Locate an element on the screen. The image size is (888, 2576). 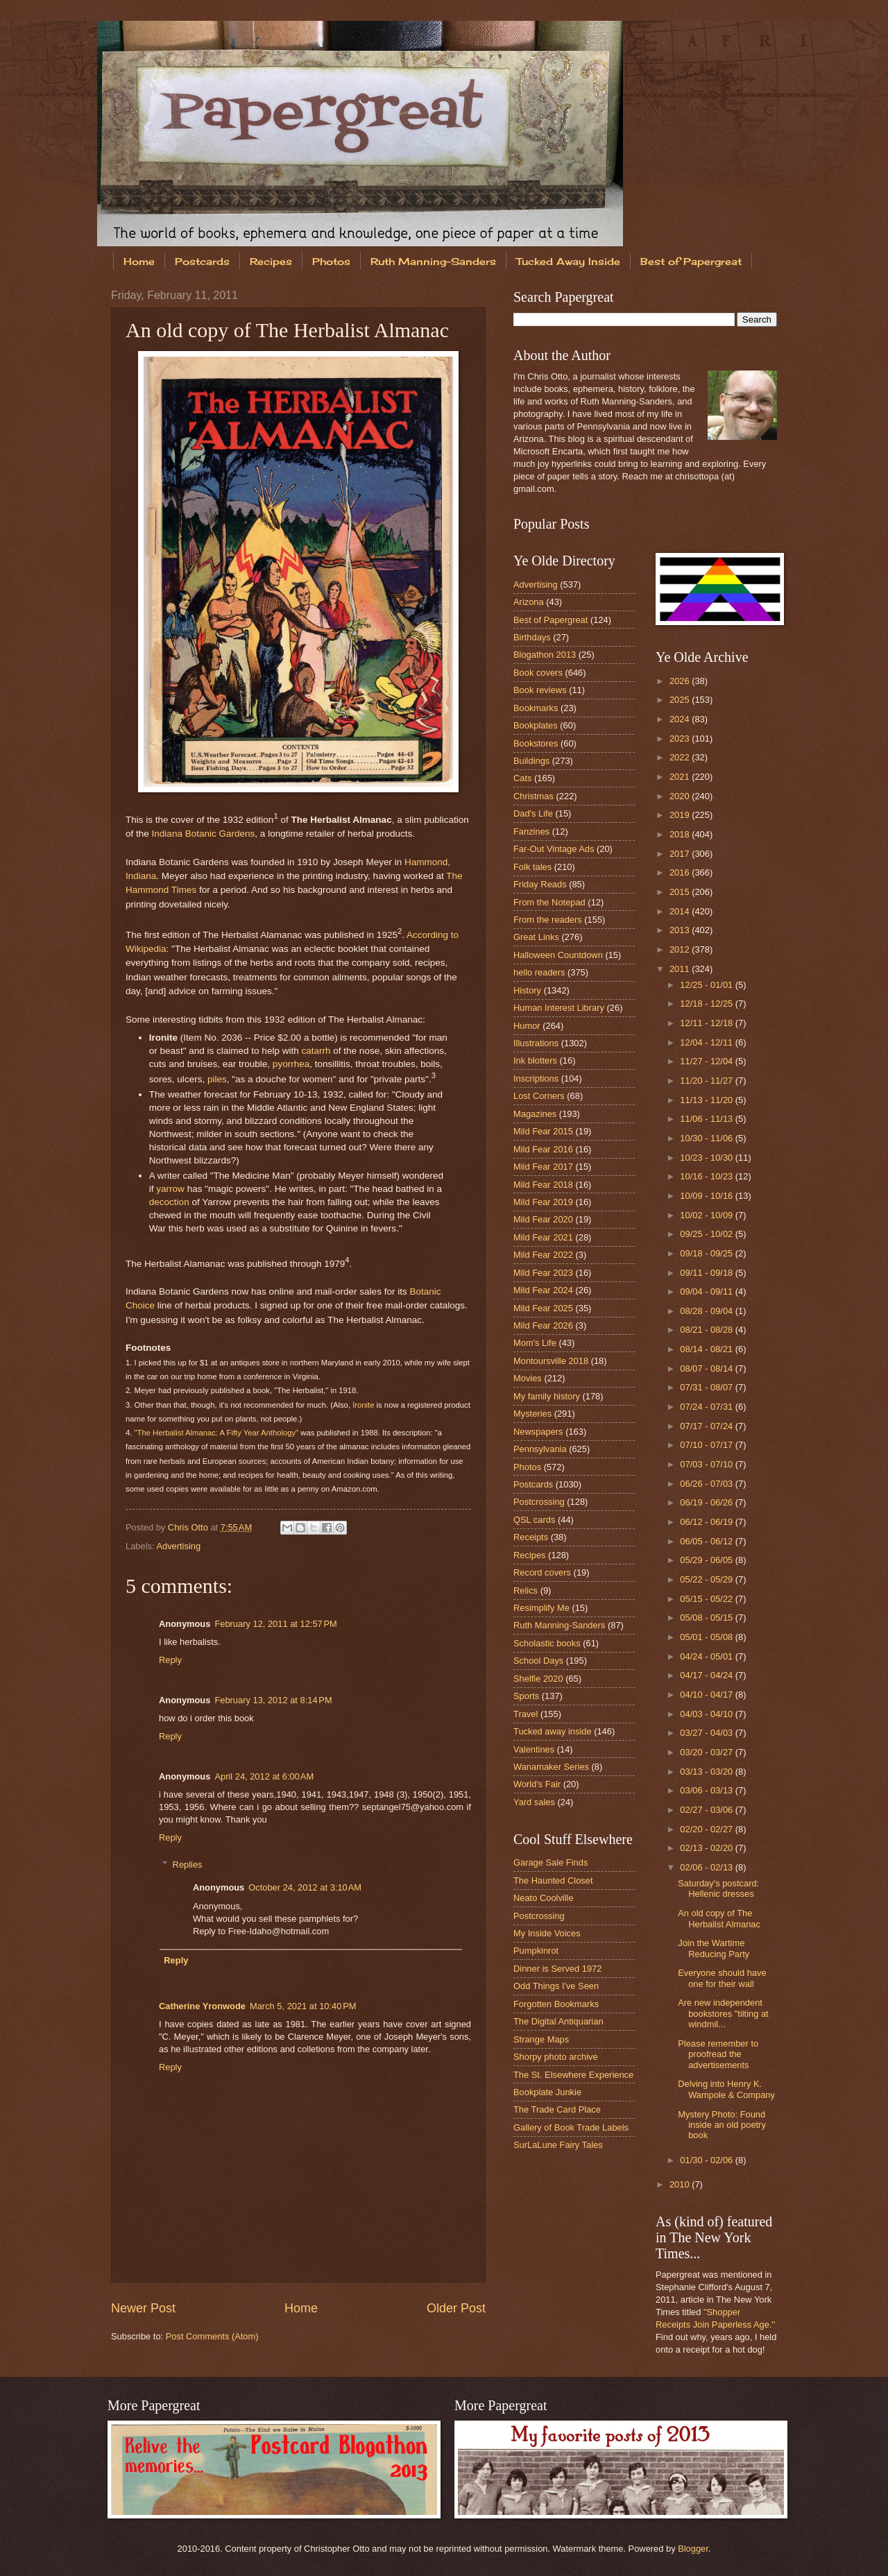
Mild Fear 2019 is located at coordinates (543, 1202).